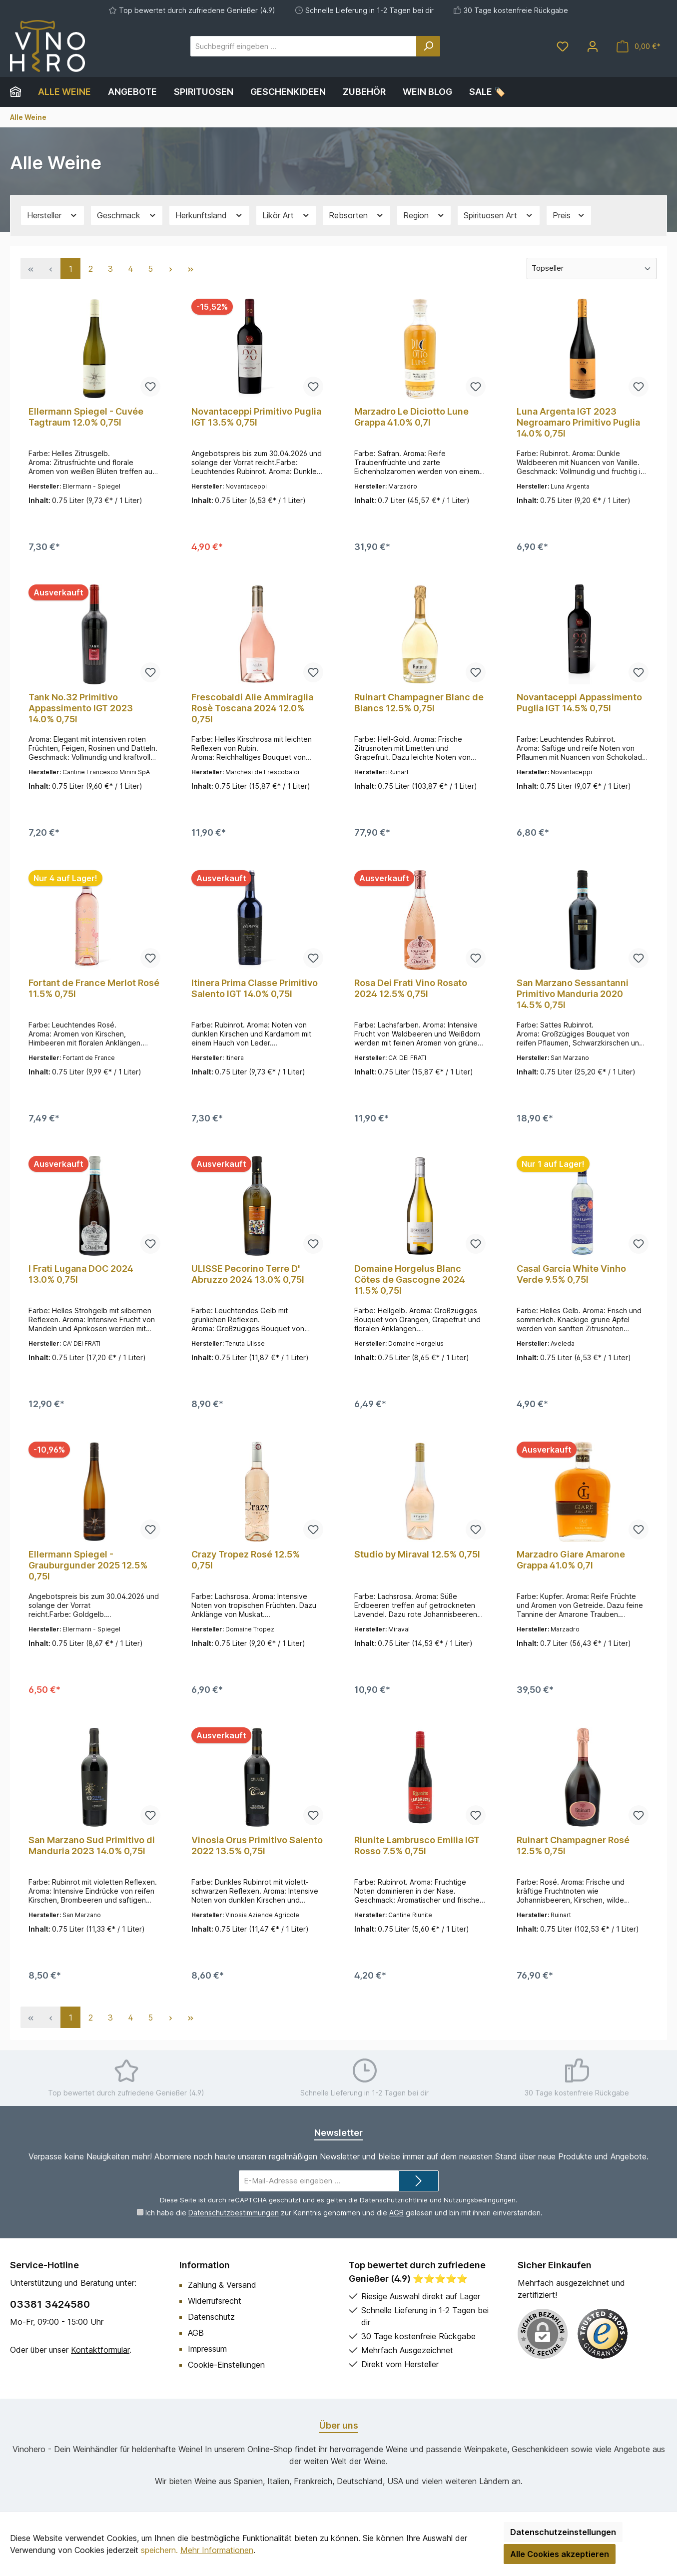 The height and width of the screenshot is (2576, 677). What do you see at coordinates (592, 46) in the screenshot?
I see `[Mein Konto]` at bounding box center [592, 46].